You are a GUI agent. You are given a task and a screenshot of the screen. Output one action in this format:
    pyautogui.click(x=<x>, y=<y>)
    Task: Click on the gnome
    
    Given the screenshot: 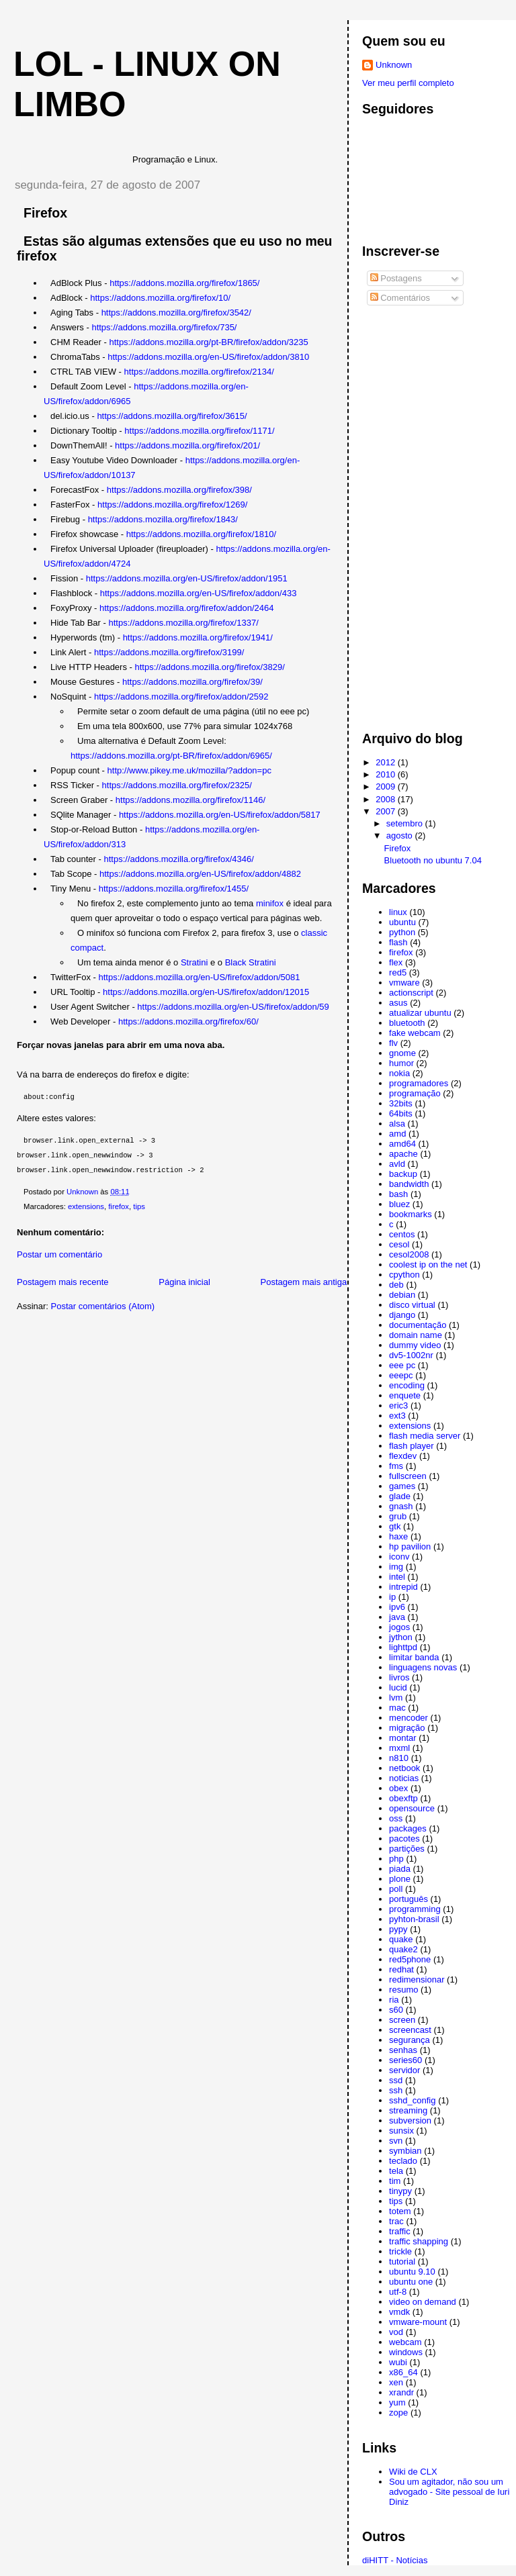 What is the action you would take?
    pyautogui.click(x=402, y=1053)
    